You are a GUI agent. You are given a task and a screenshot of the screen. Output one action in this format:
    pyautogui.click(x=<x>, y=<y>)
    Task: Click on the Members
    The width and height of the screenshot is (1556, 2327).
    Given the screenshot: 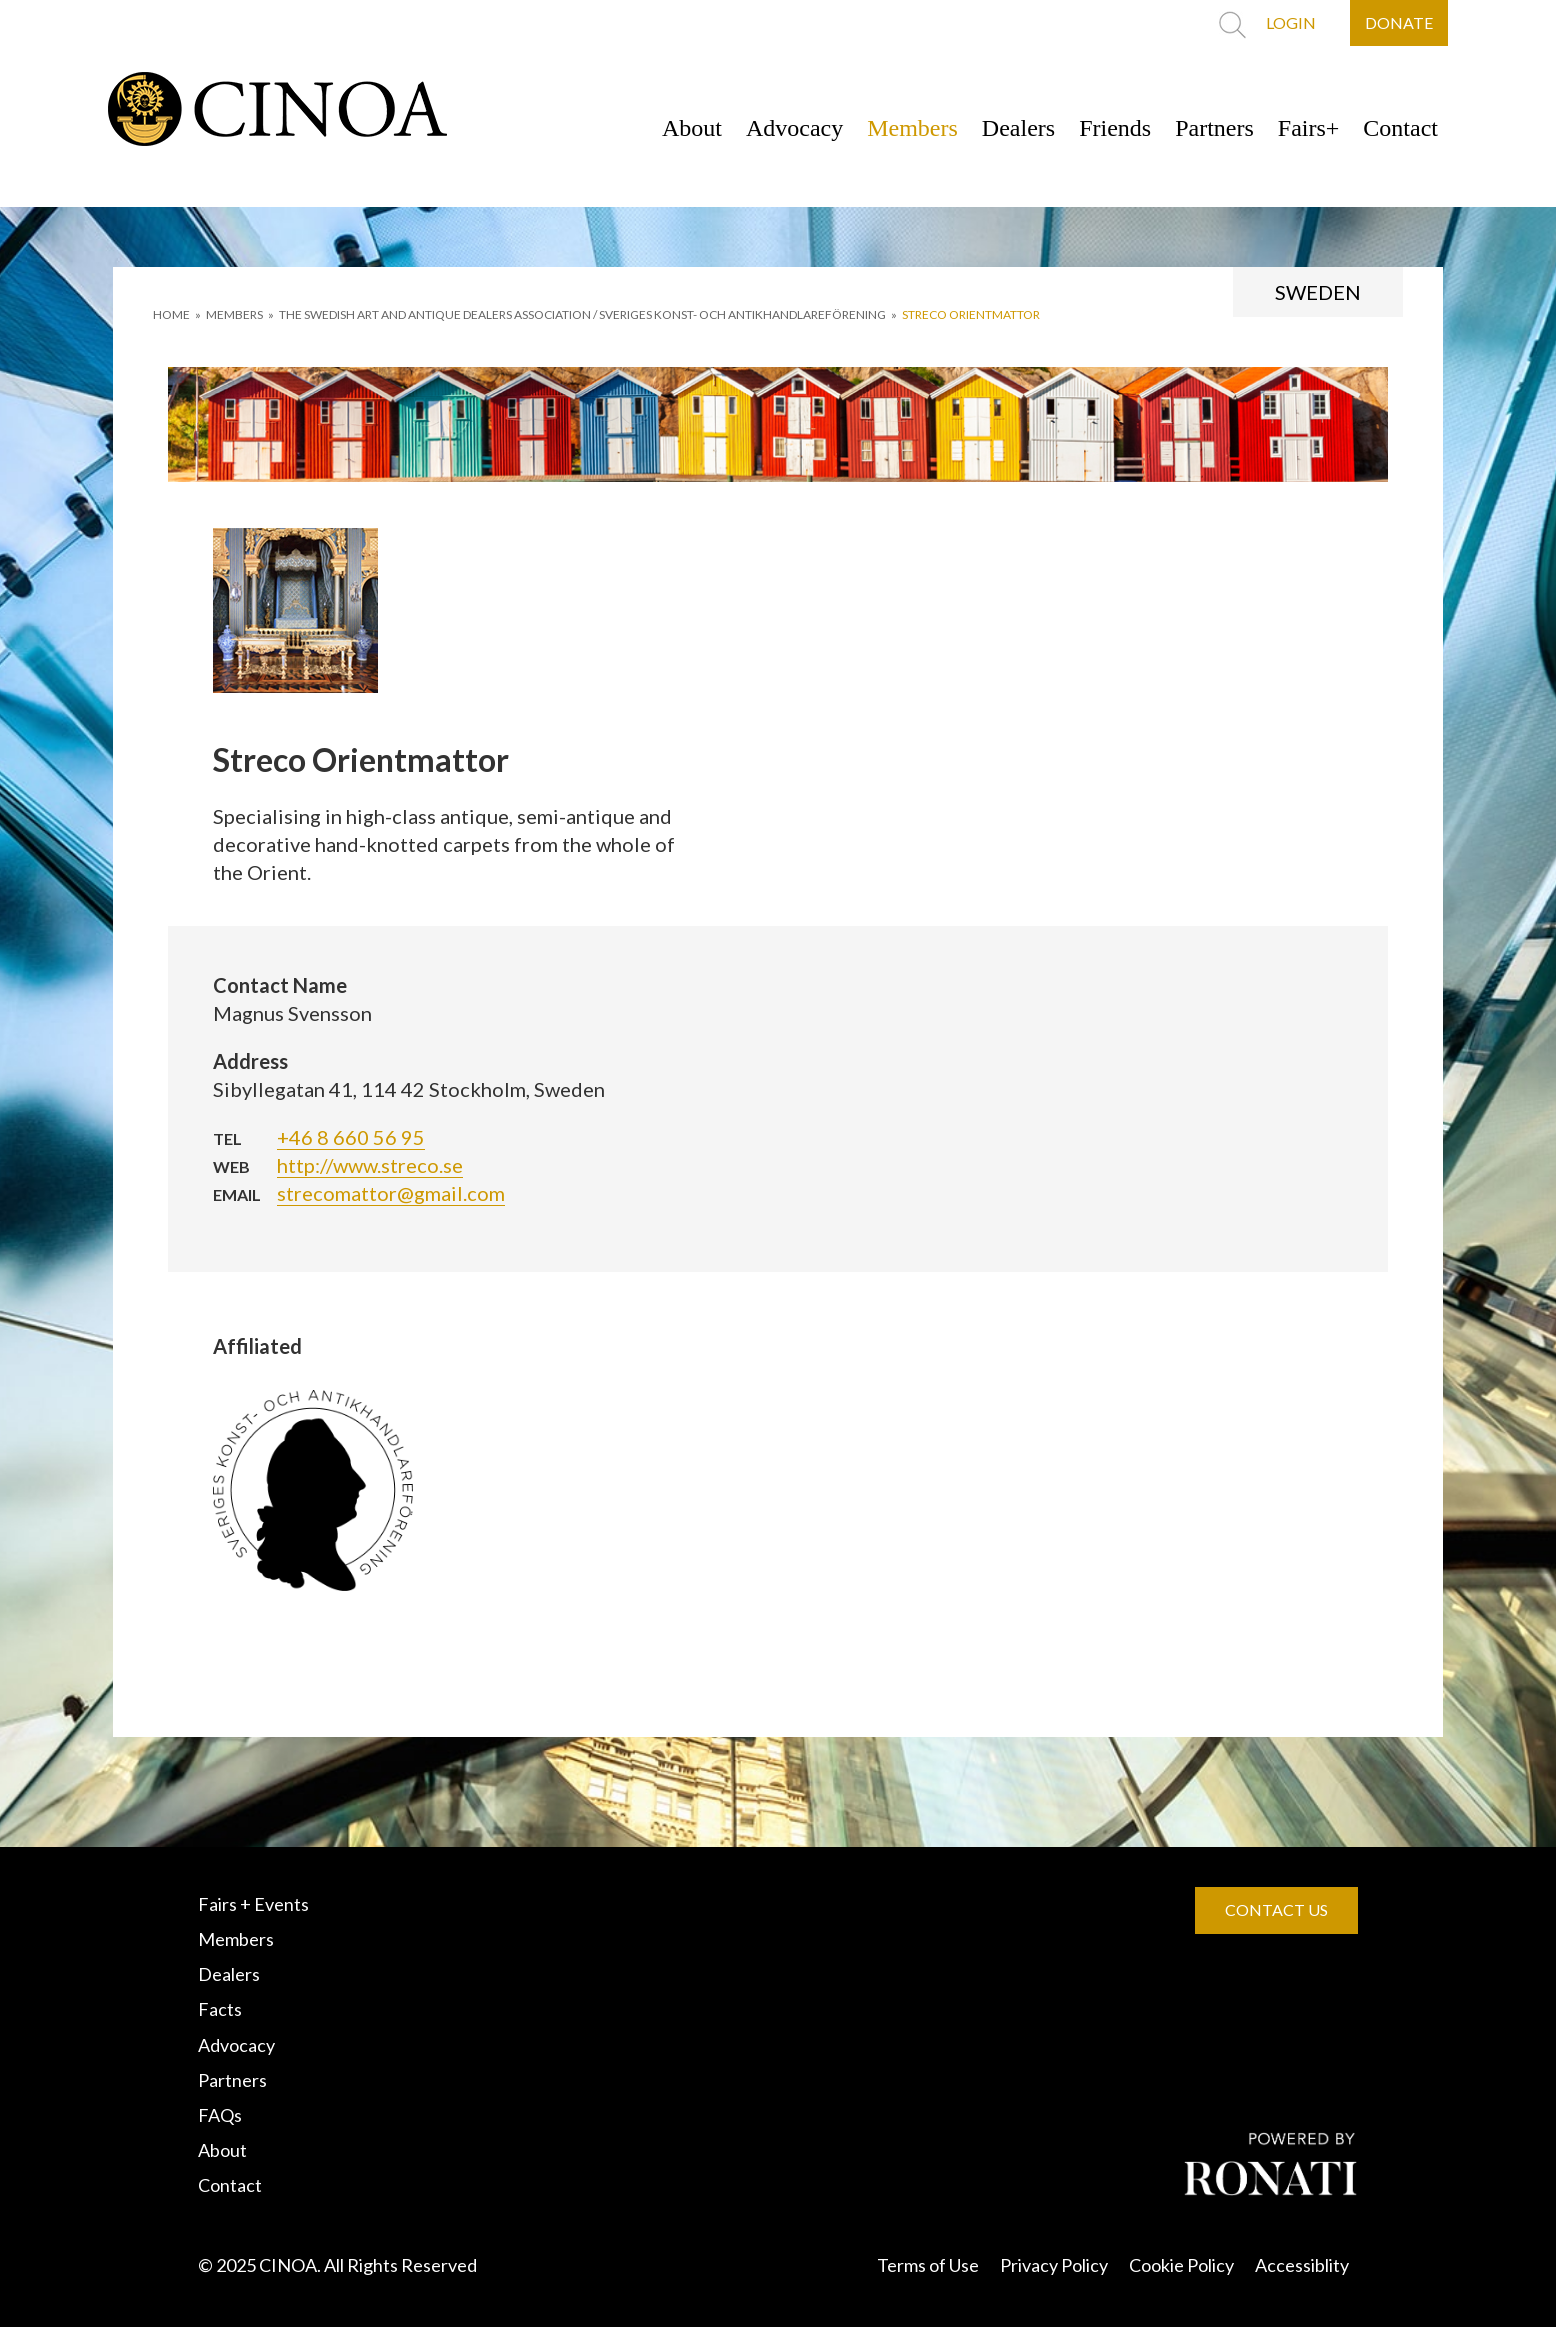 What is the action you would take?
    pyautogui.click(x=912, y=128)
    